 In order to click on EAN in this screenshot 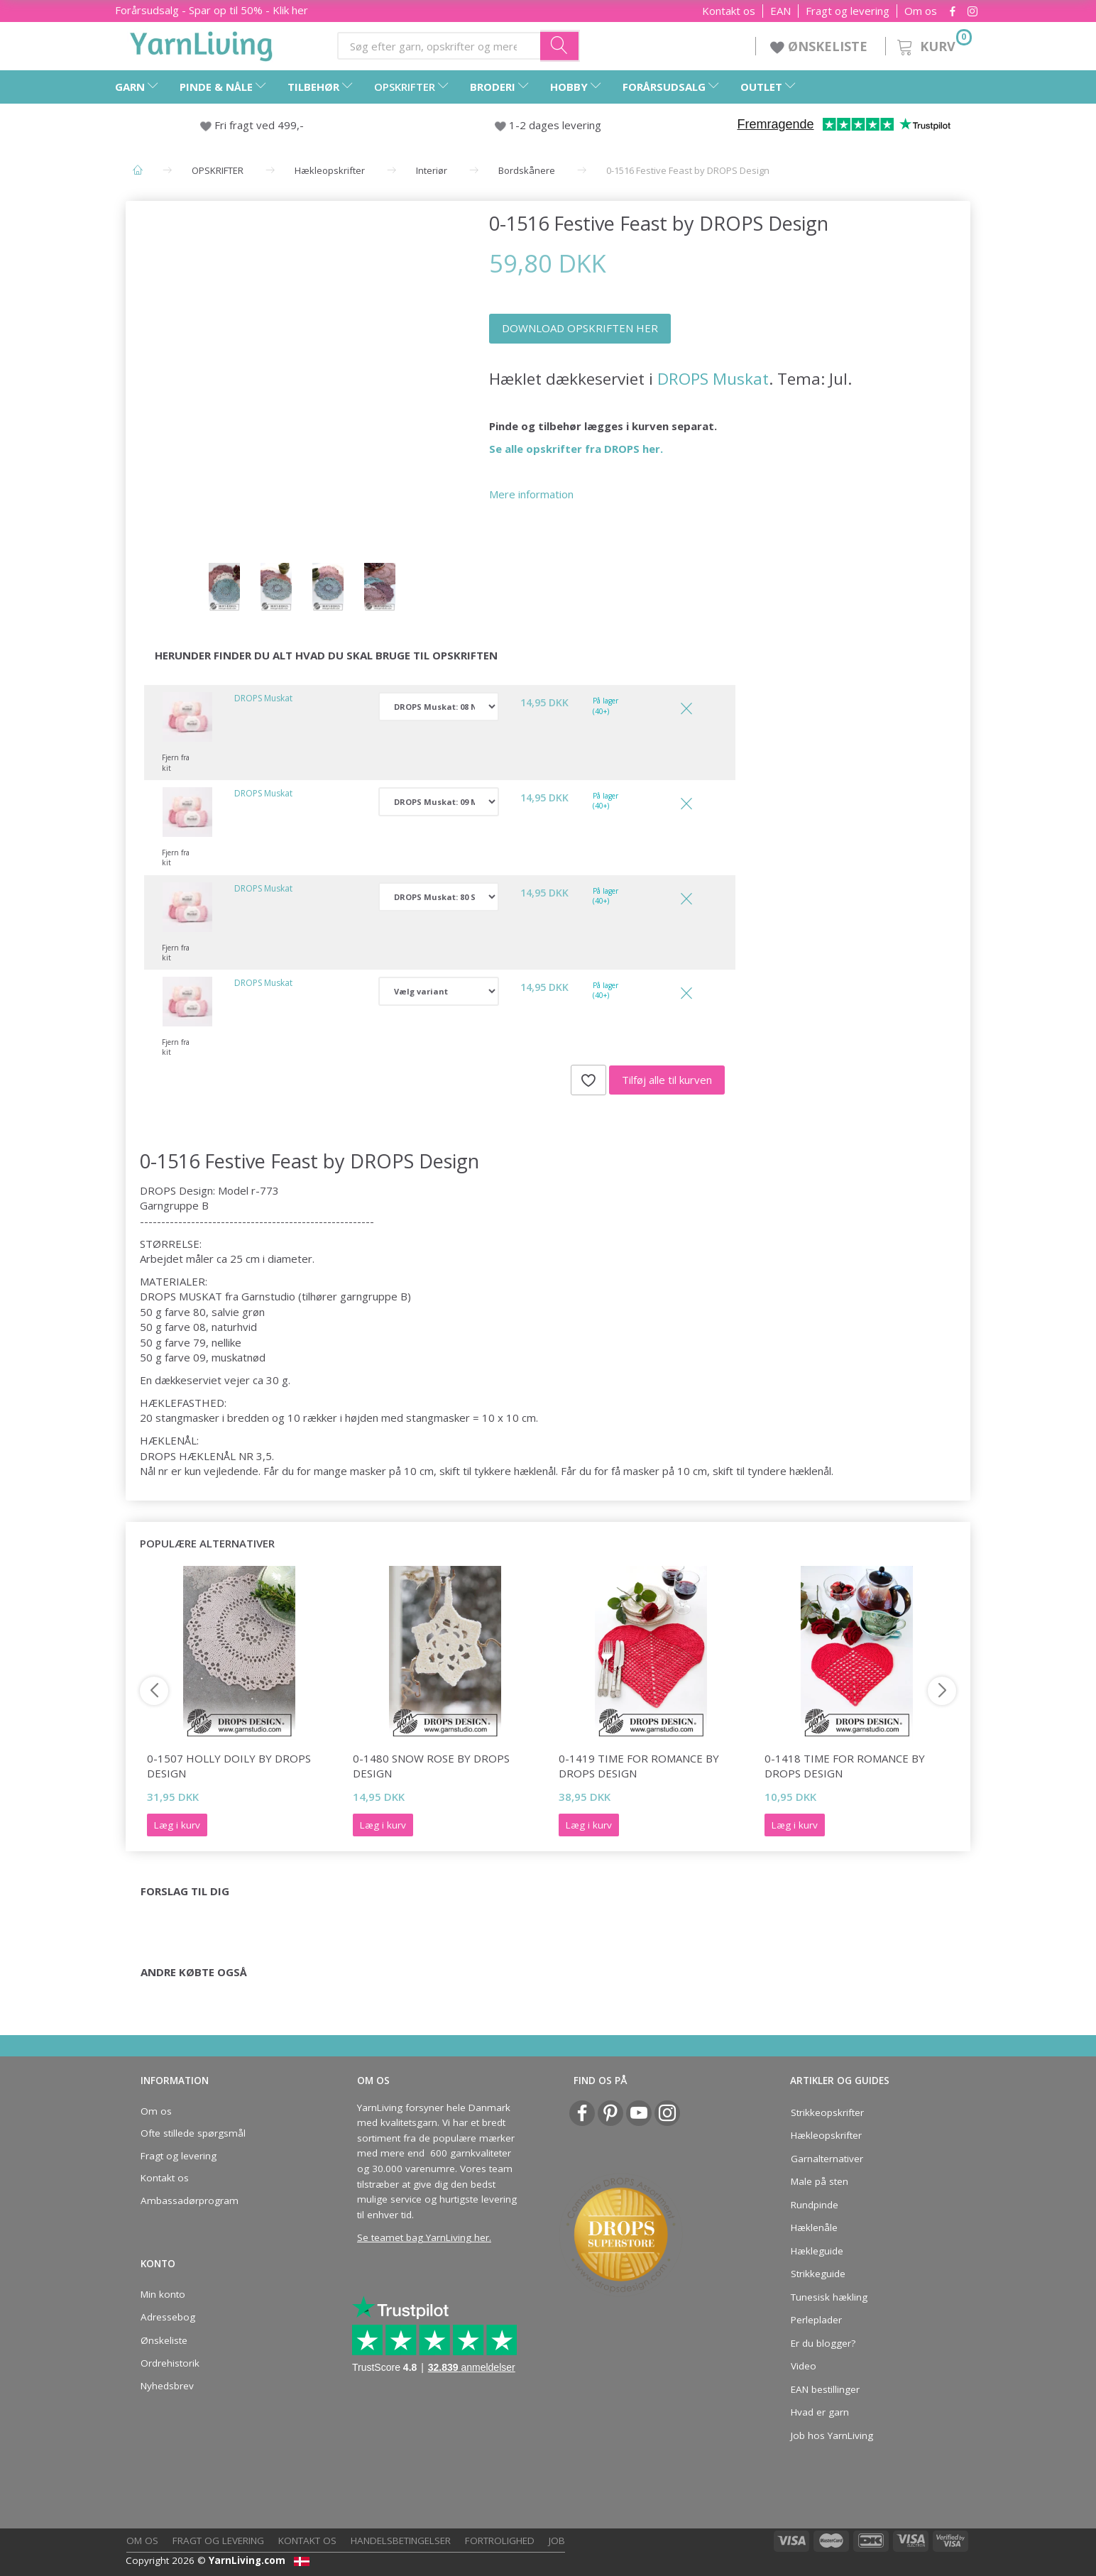, I will do `click(780, 11)`.